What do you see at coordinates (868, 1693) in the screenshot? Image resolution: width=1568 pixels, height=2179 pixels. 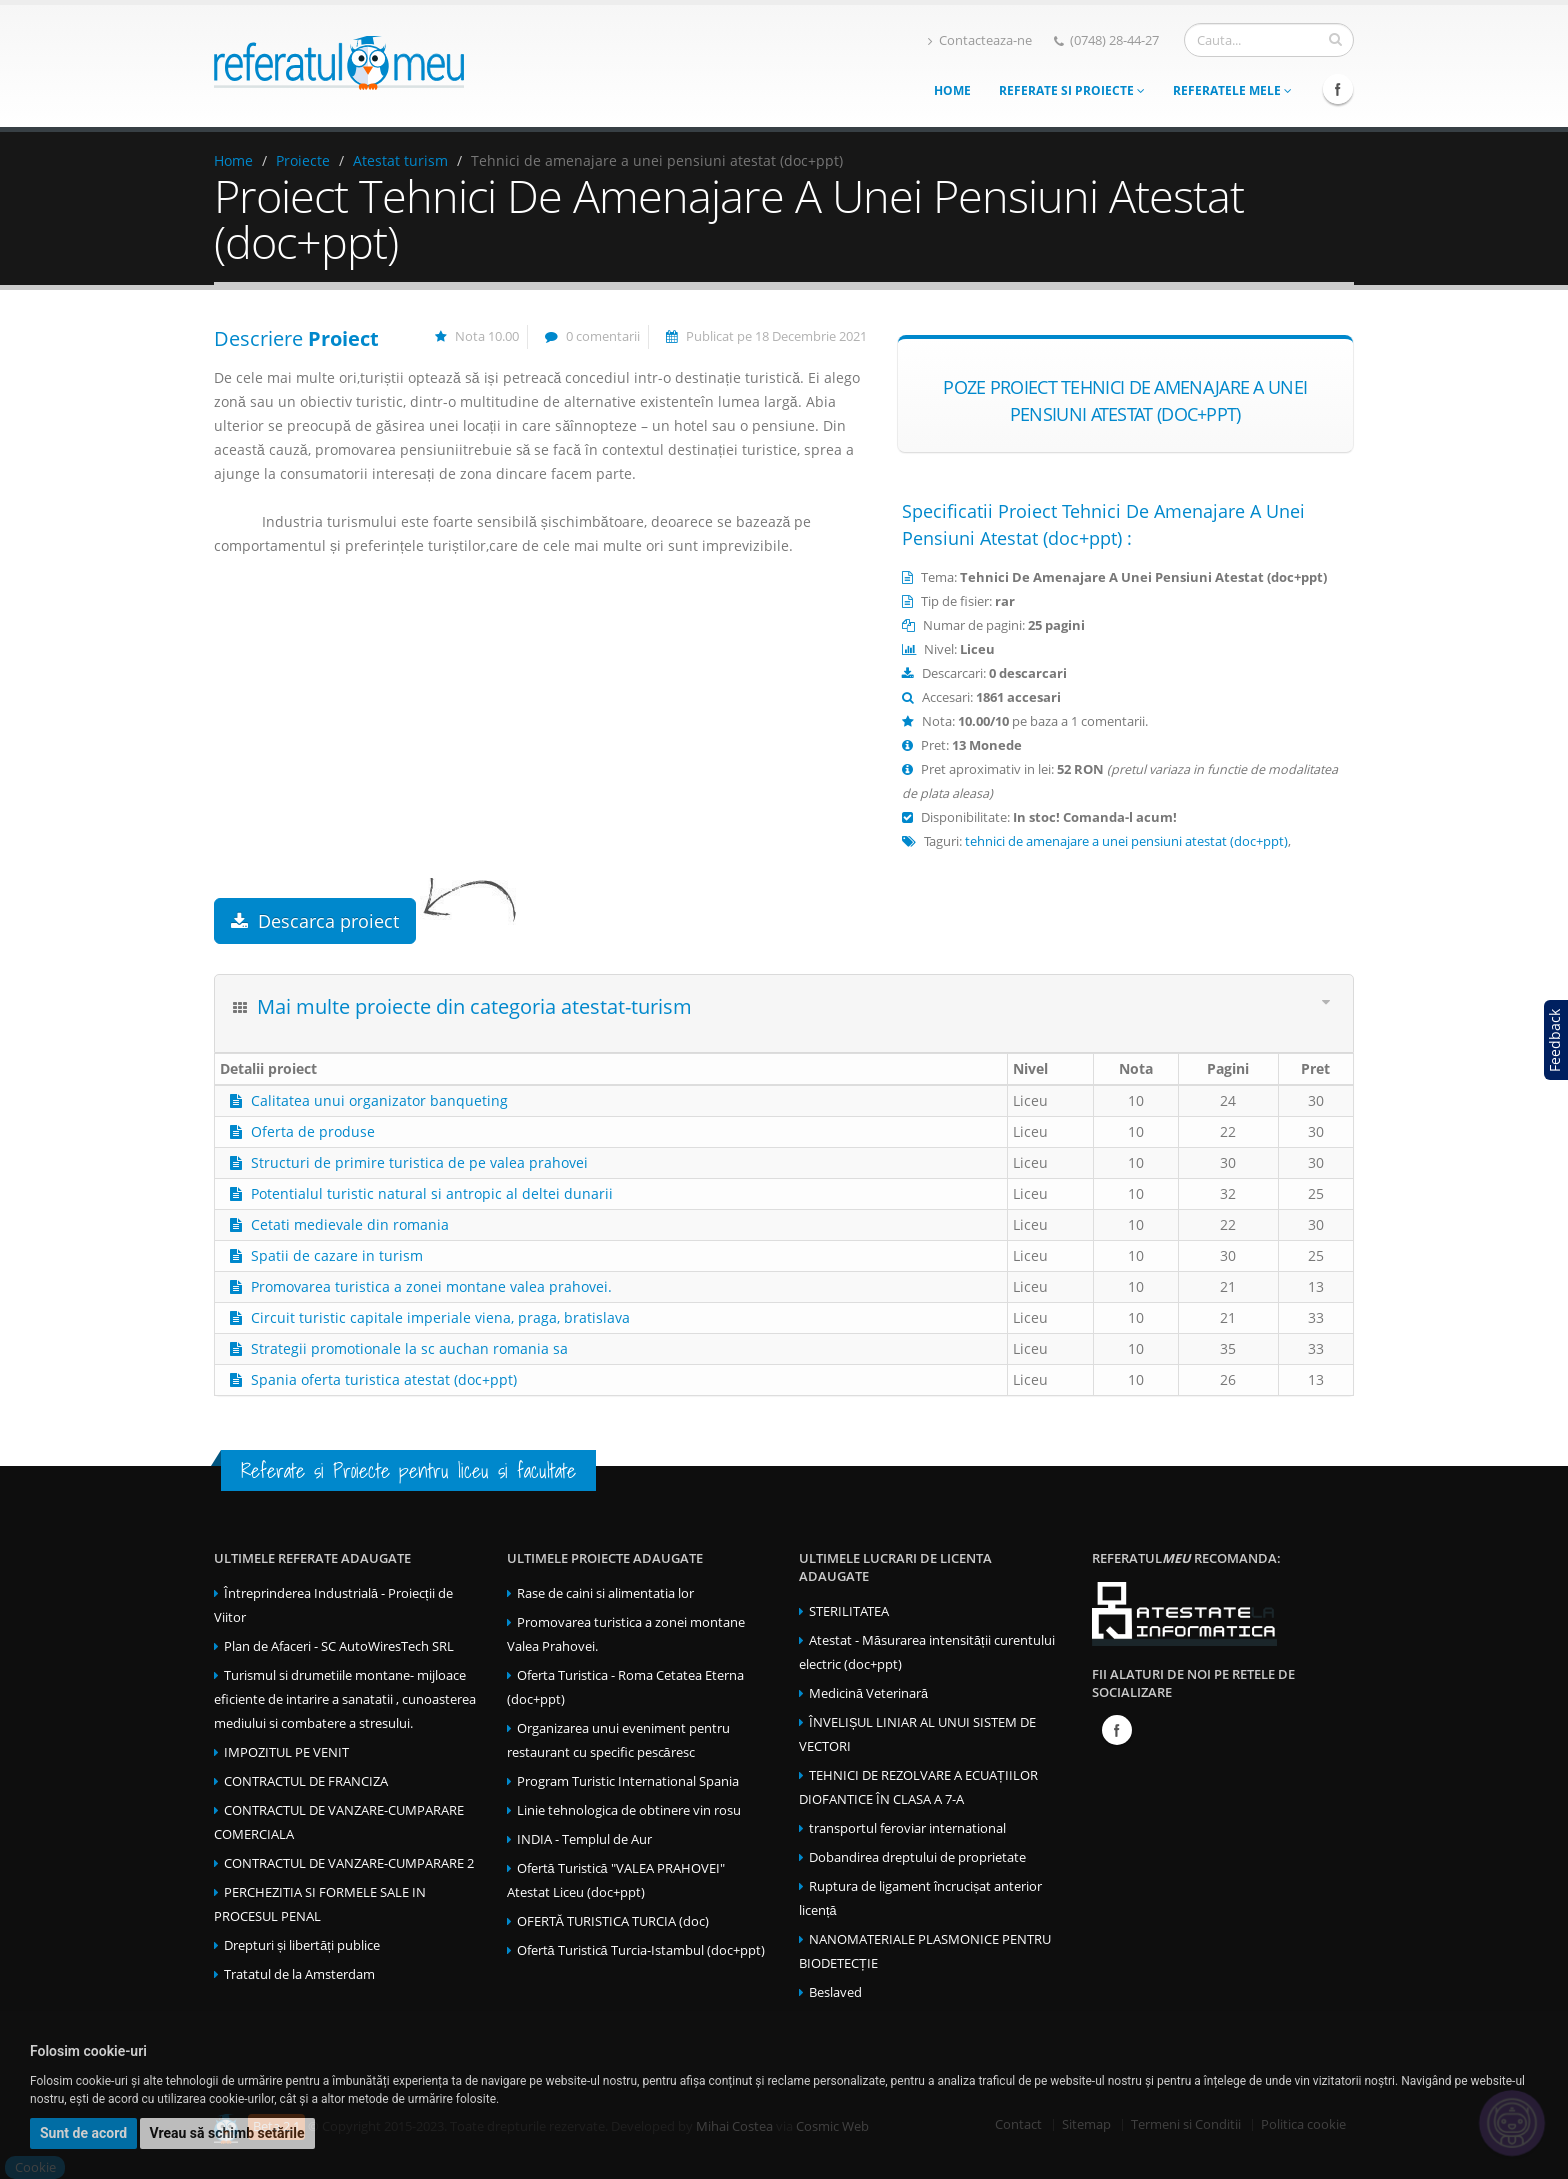 I see `Medicină Veterinară` at bounding box center [868, 1693].